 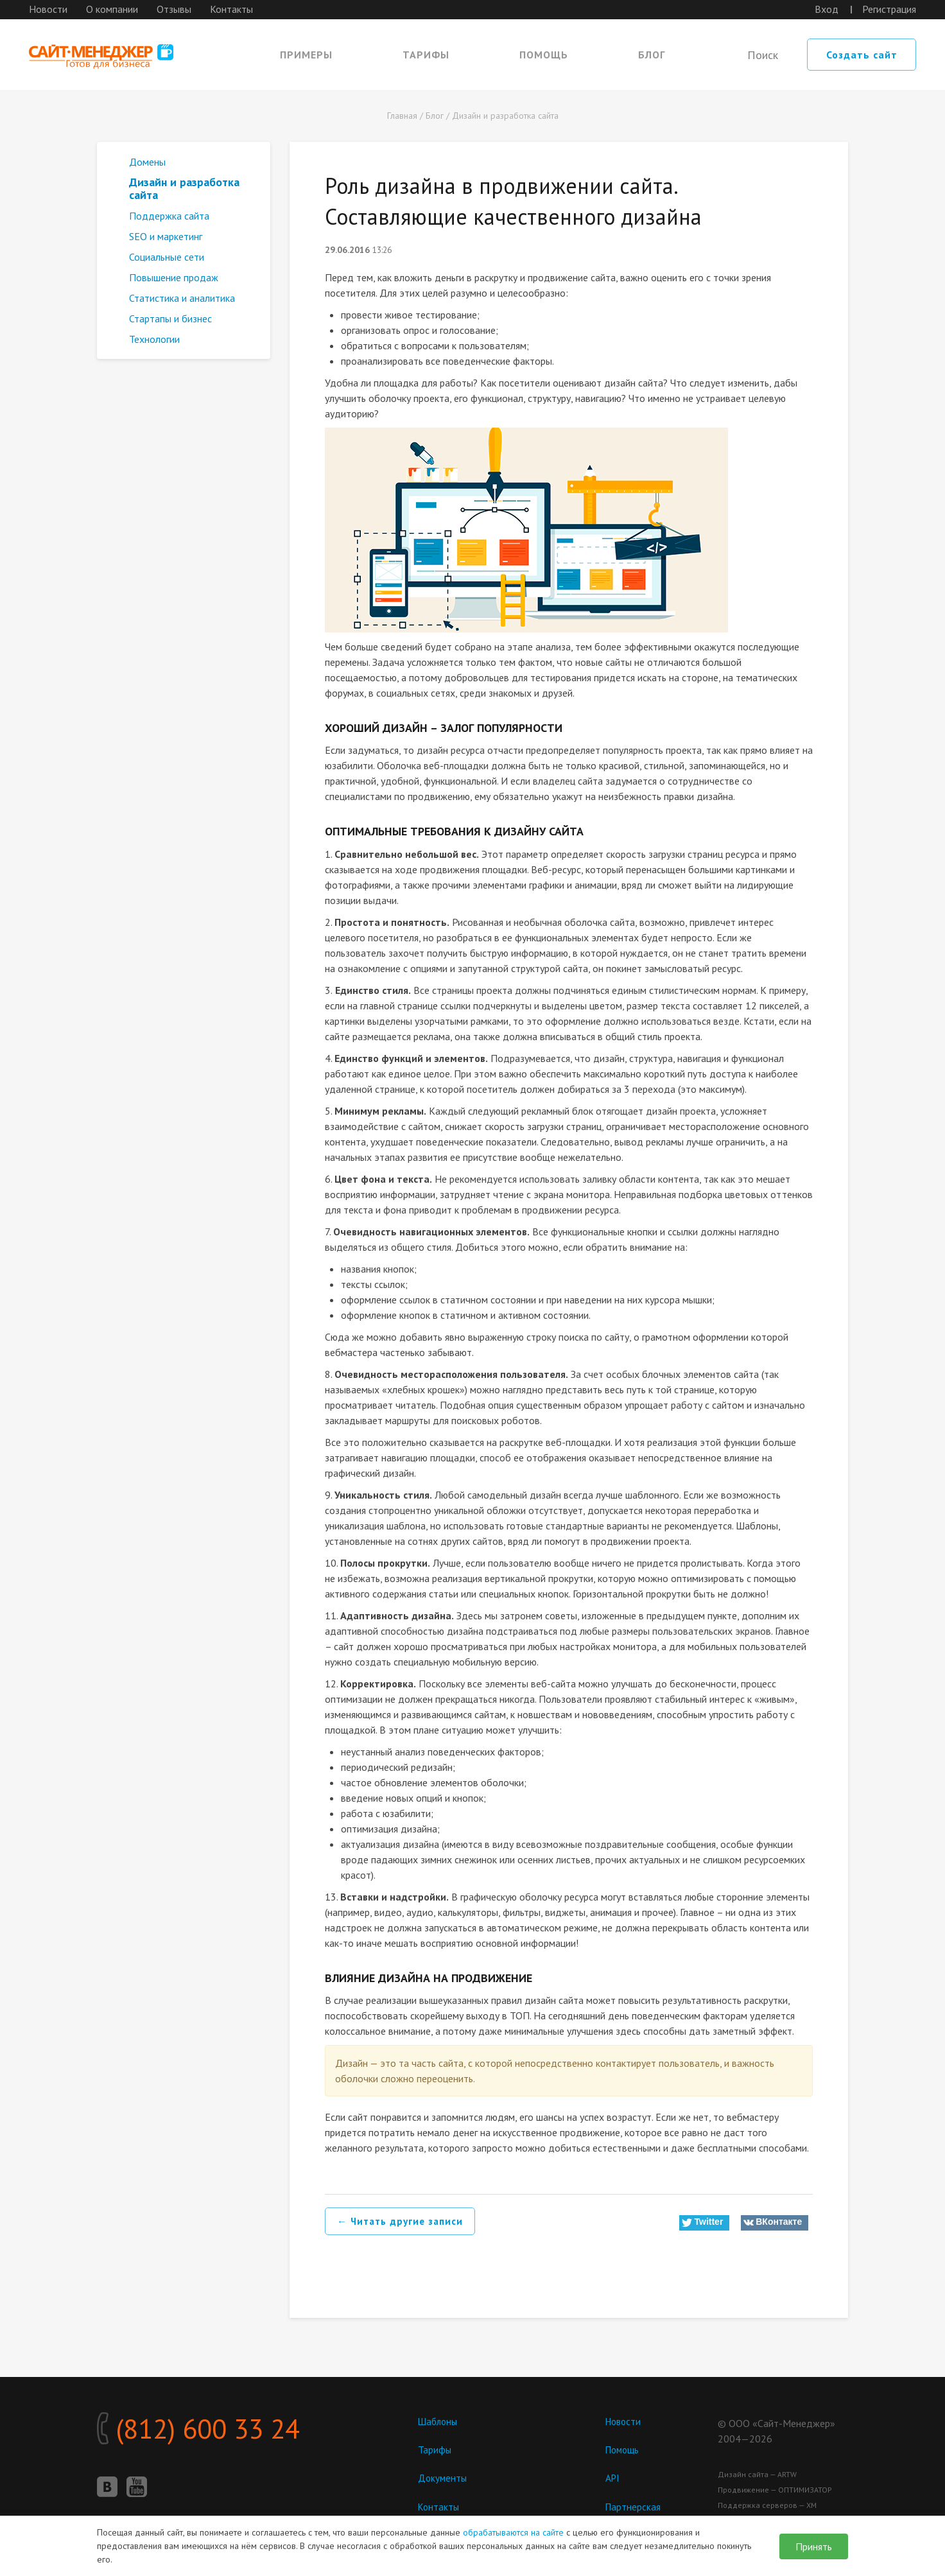 I want to click on Главная, so click(x=402, y=115).